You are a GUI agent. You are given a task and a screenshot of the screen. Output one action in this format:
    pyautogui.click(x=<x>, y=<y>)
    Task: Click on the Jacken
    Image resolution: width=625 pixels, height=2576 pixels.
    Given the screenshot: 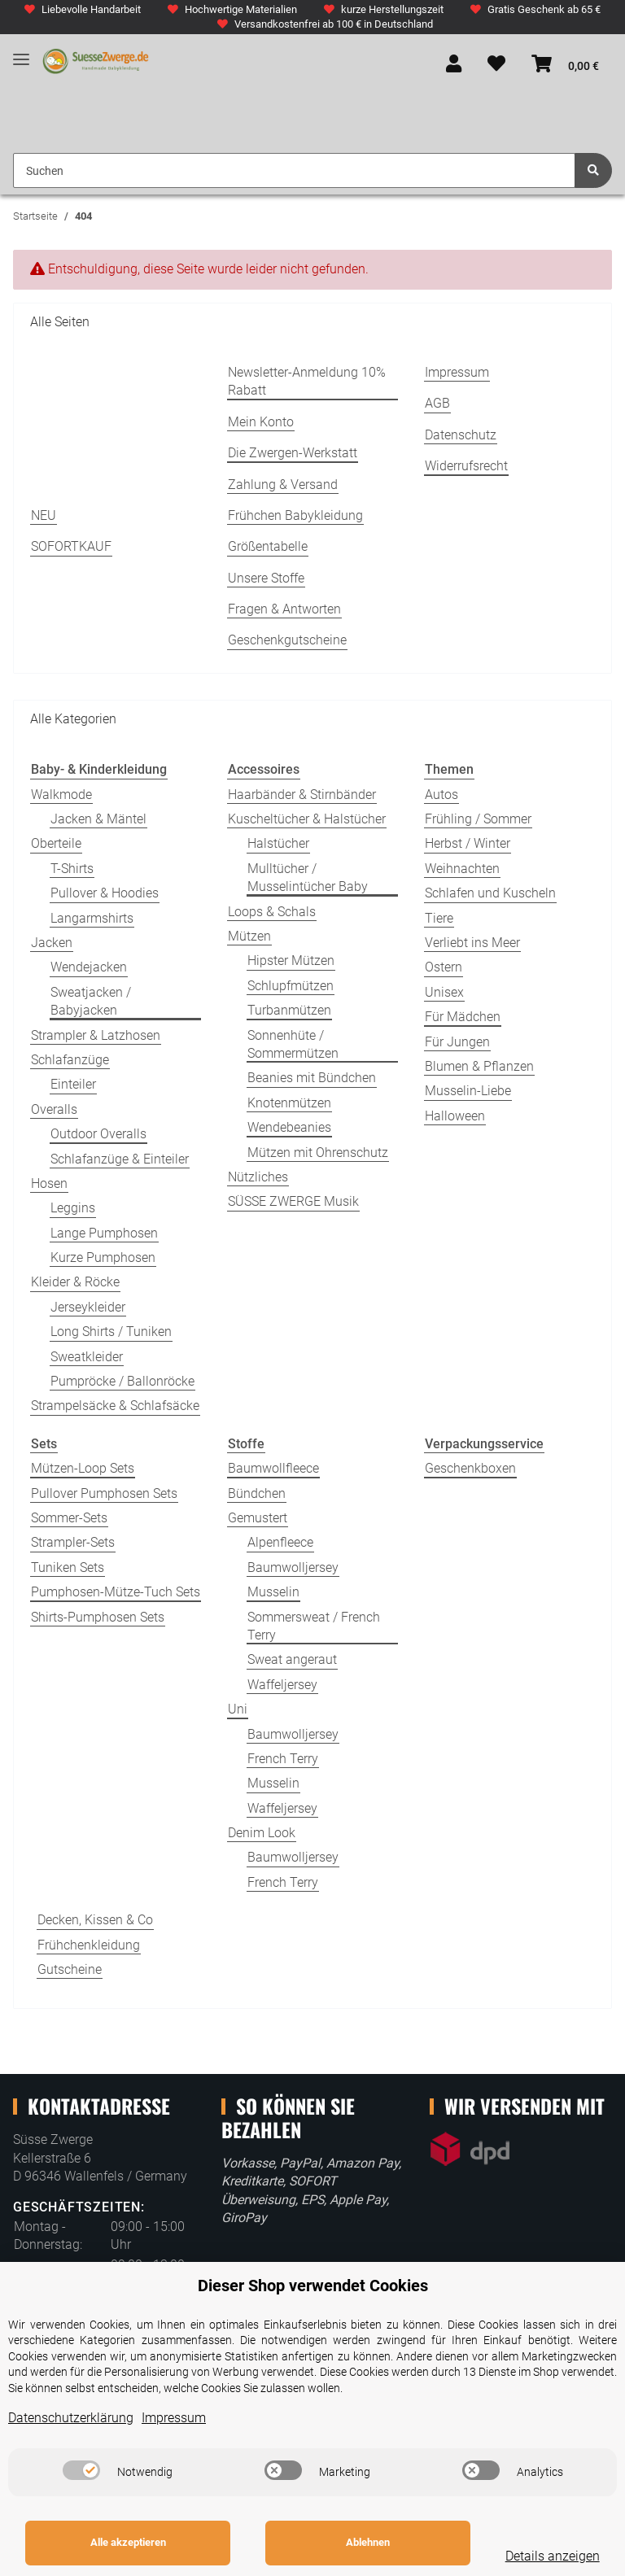 What is the action you would take?
    pyautogui.click(x=51, y=942)
    